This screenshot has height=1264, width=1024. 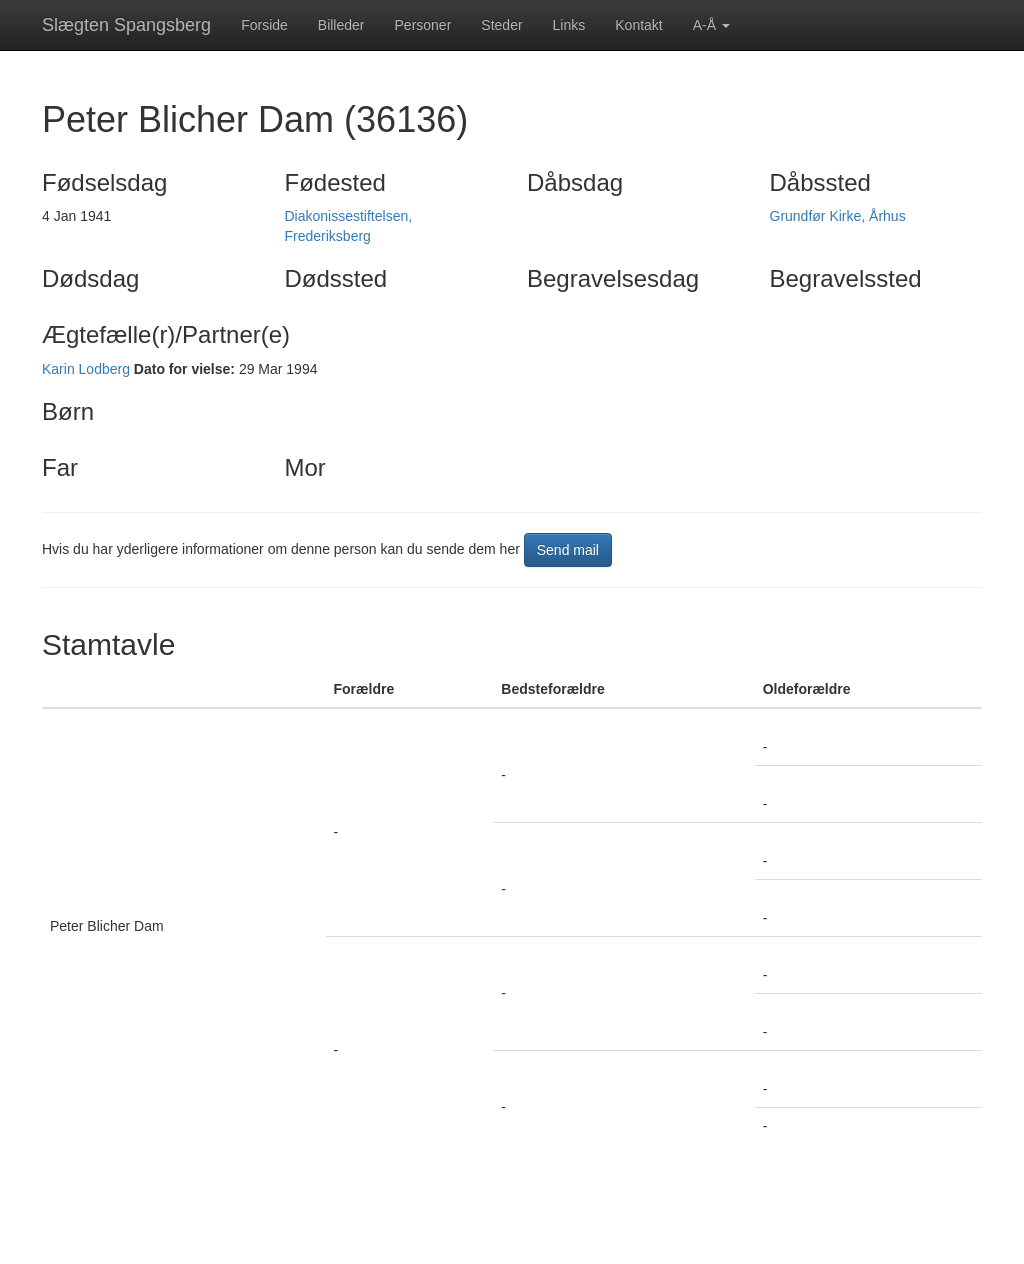 What do you see at coordinates (838, 216) in the screenshot?
I see `Grundfør Kirke, Århus` at bounding box center [838, 216].